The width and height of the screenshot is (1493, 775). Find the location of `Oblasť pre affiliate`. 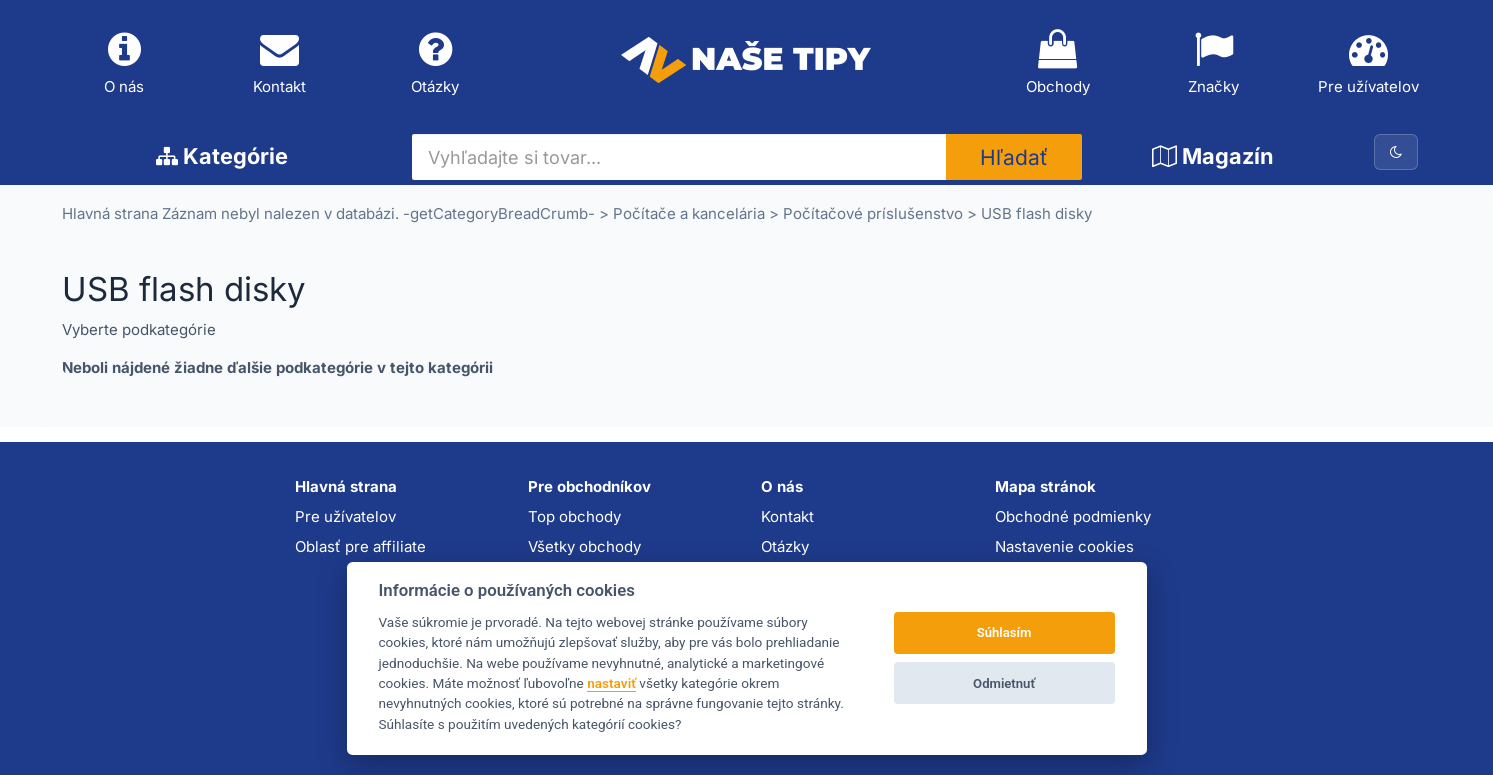

Oblasť pre affiliate is located at coordinates (360, 546).